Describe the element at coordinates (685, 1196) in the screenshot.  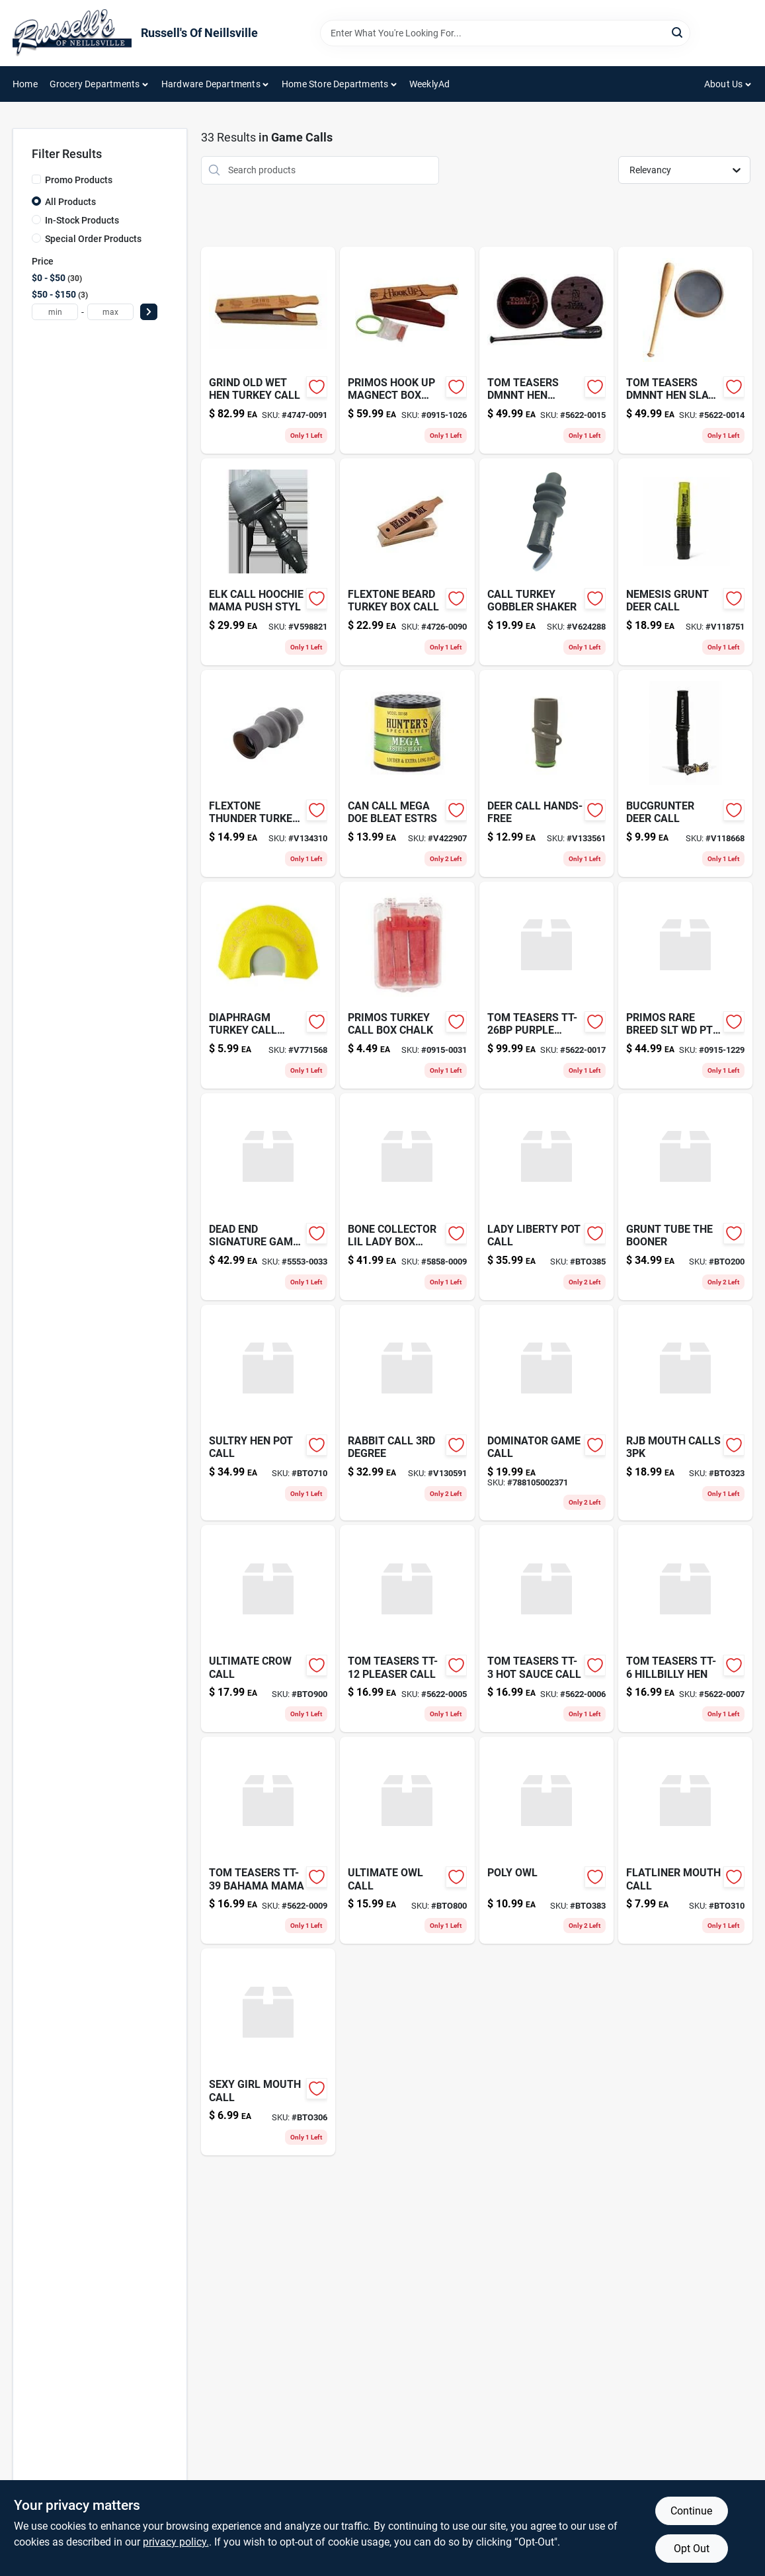
I see `[Go to grunt-tube-the-booner-757347636002 product page]` at that location.